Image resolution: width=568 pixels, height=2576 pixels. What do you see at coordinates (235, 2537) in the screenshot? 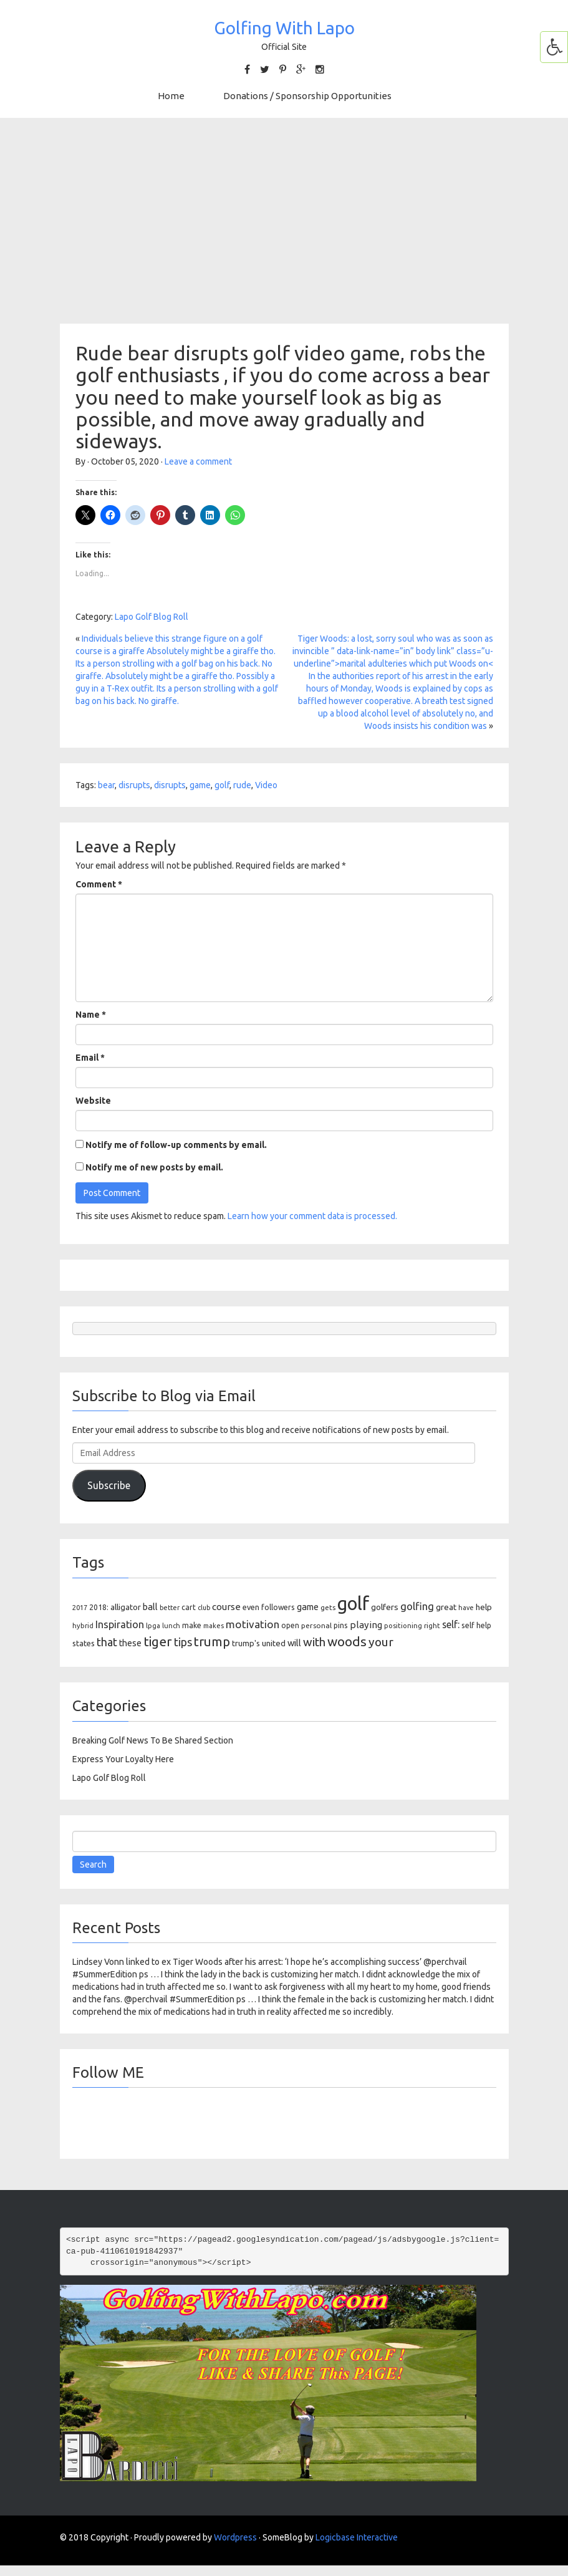
I see `Wordpress` at bounding box center [235, 2537].